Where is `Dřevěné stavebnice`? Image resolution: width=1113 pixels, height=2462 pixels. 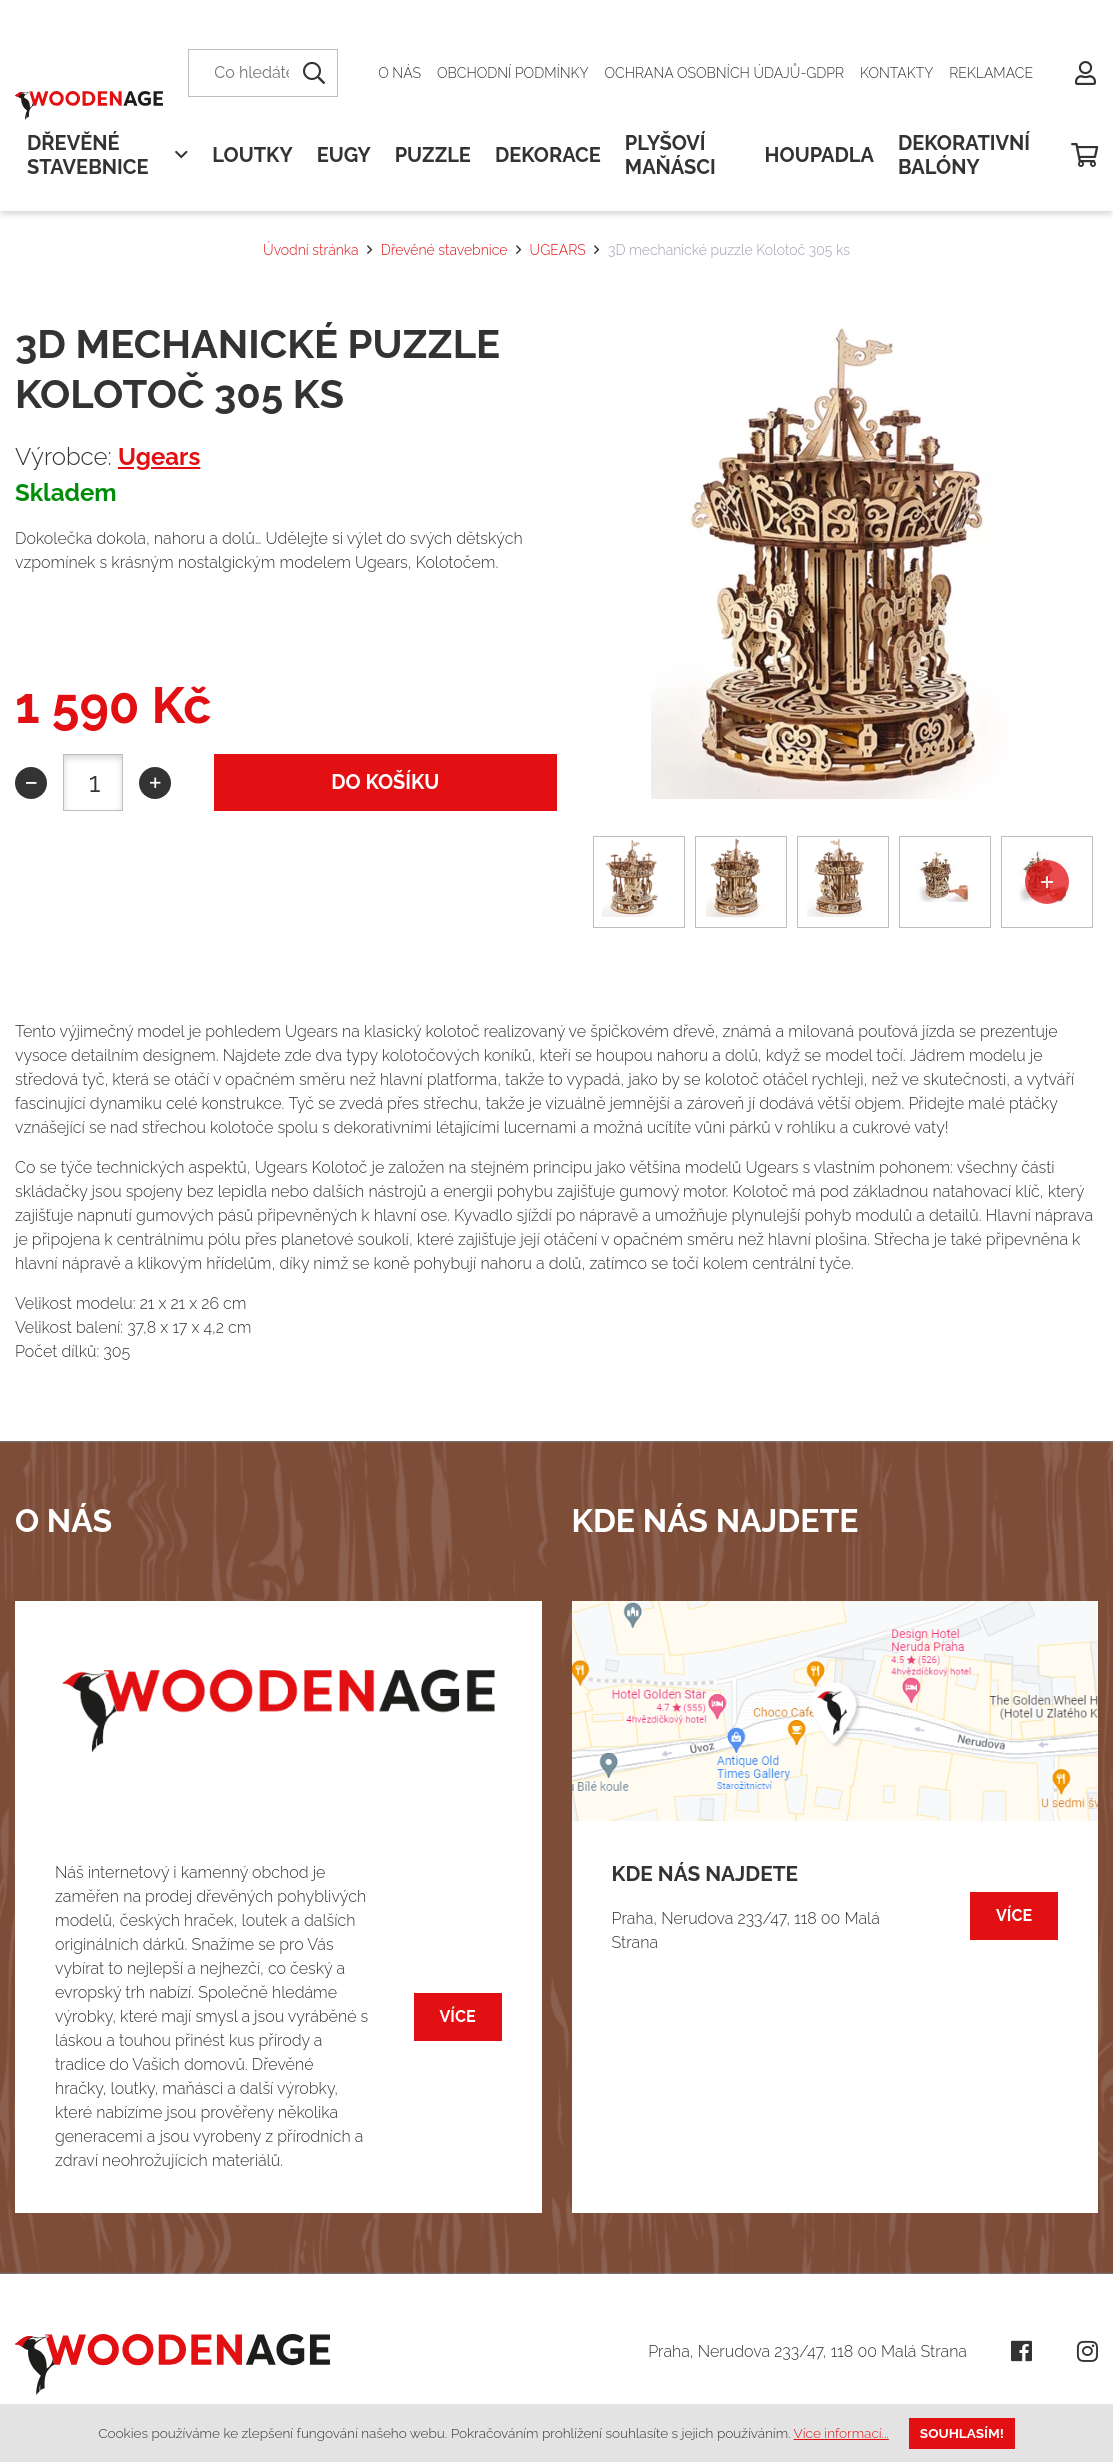 Dřevěné stavebnice is located at coordinates (444, 250).